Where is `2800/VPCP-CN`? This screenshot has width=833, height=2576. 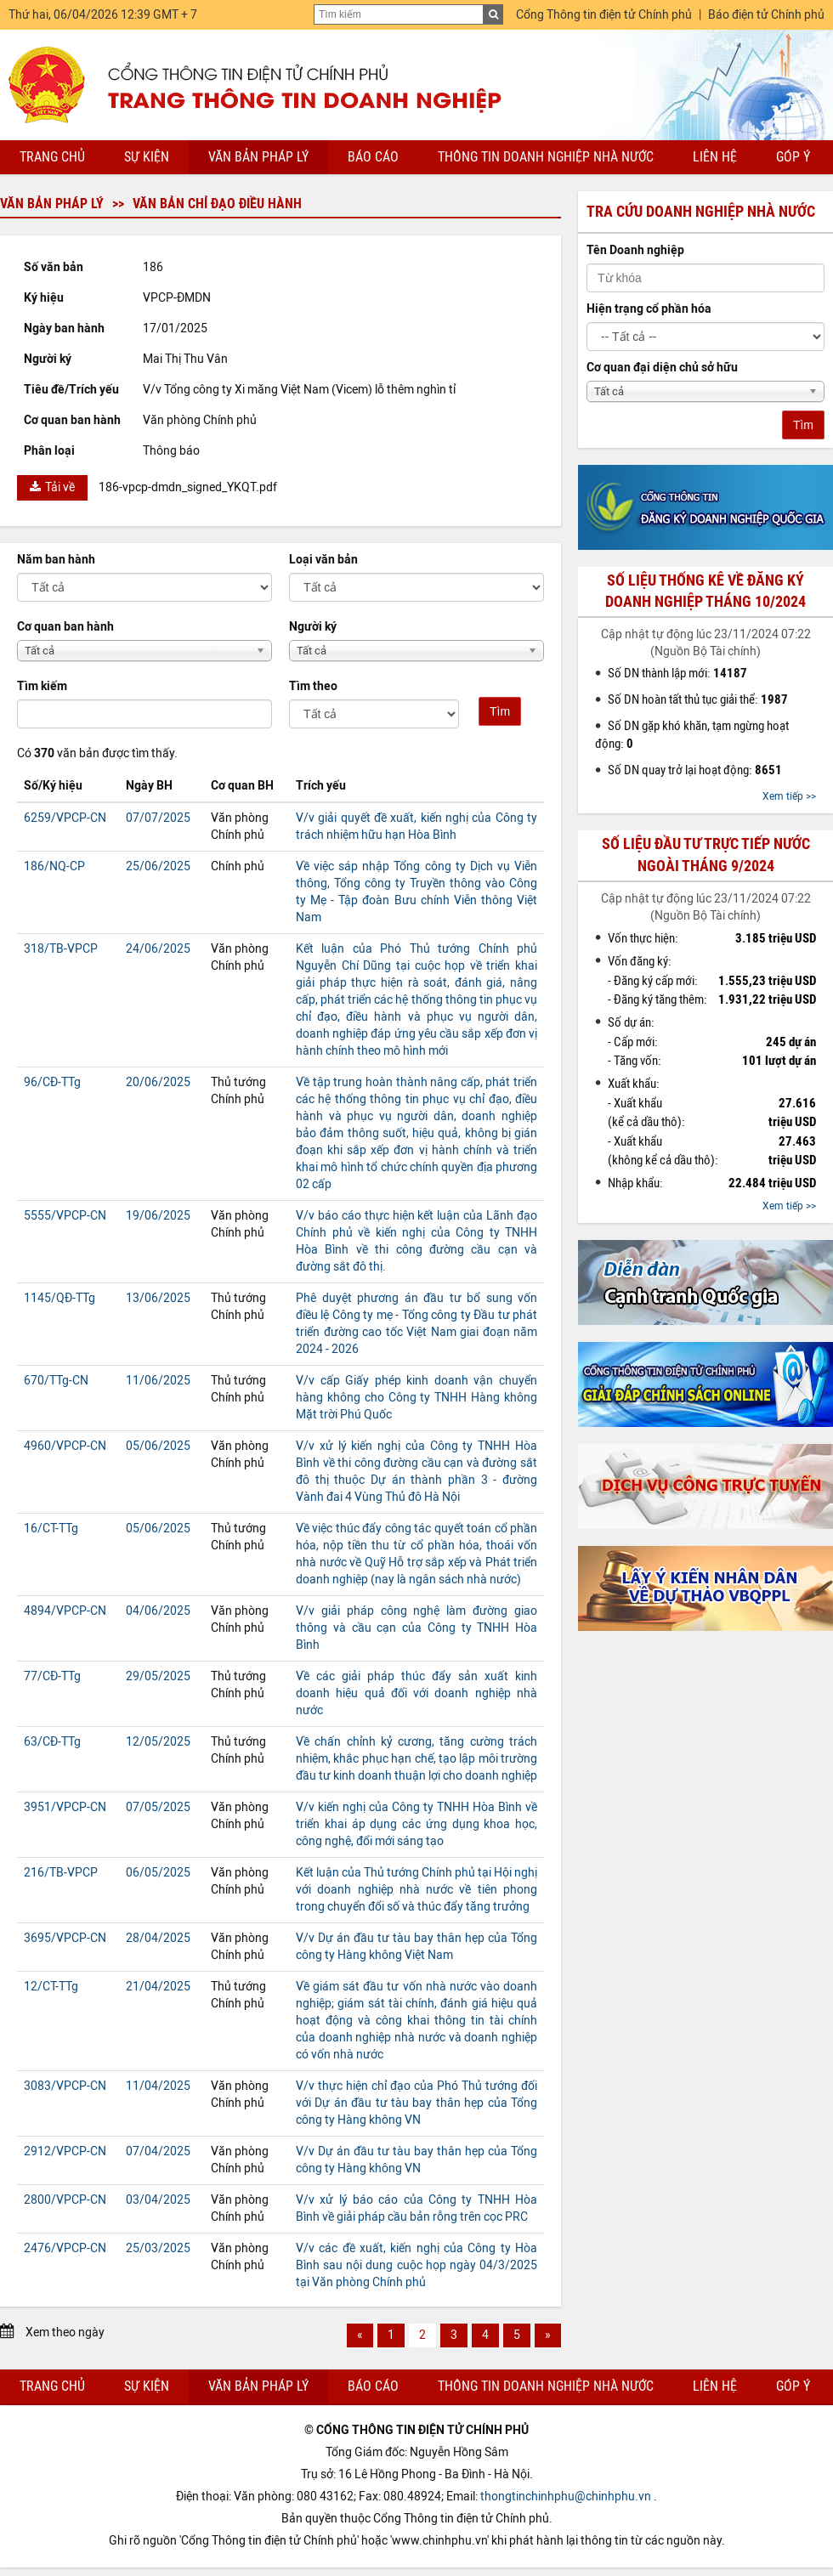 2800/VPCP-CN is located at coordinates (65, 2200).